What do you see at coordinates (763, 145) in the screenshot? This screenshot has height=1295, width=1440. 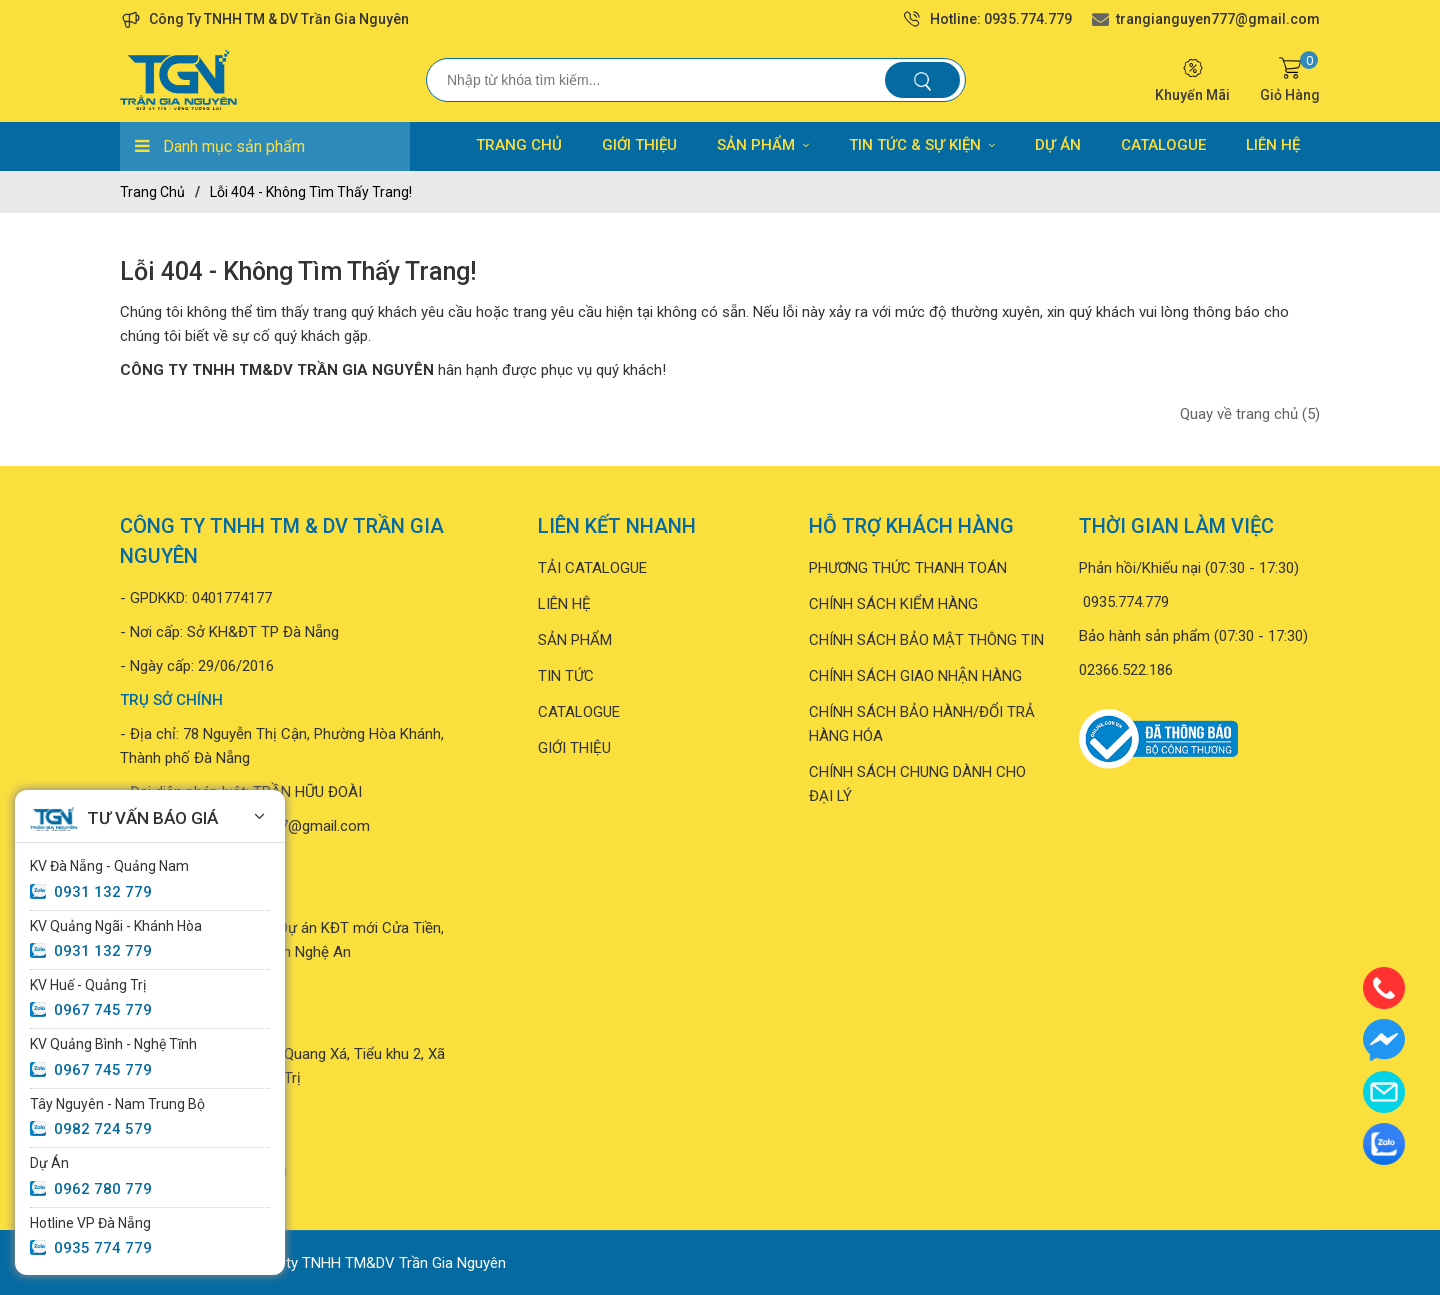 I see `SẢN PHẨM` at bounding box center [763, 145].